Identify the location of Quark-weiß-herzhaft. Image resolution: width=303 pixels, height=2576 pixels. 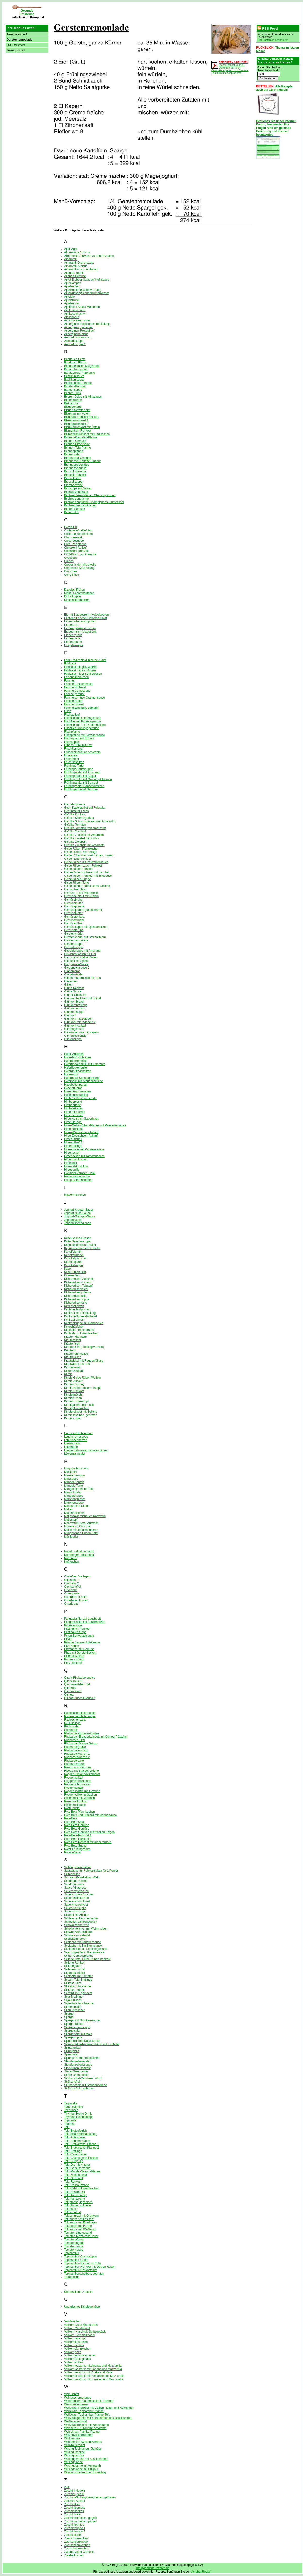
(77, 1684).